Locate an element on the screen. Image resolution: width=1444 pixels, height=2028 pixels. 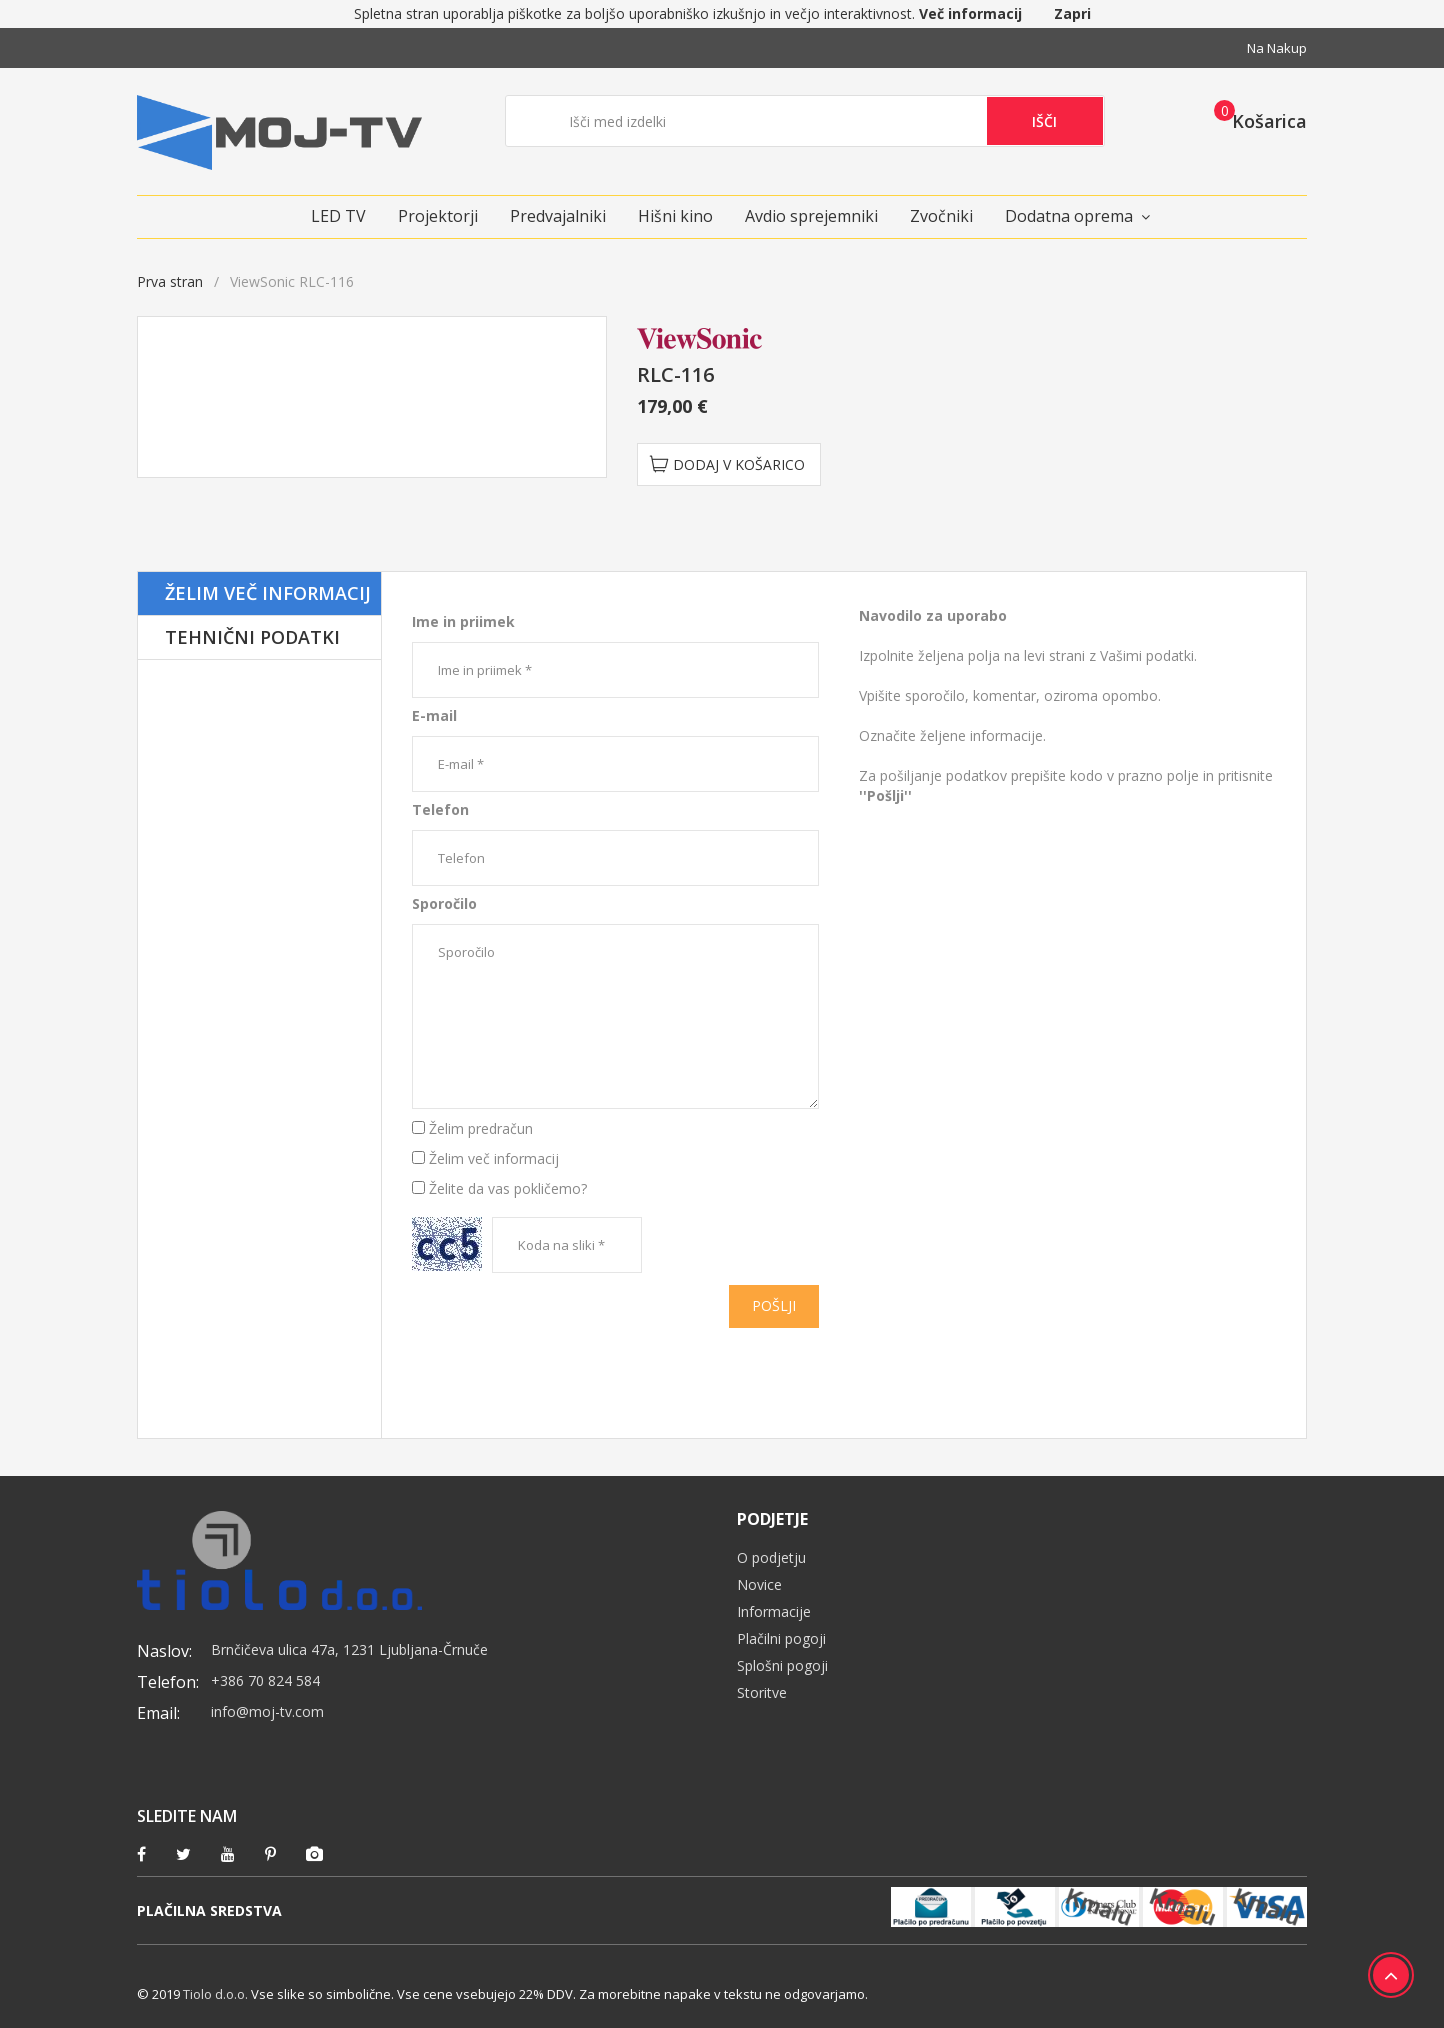
Pošlji is located at coordinates (774, 1305).